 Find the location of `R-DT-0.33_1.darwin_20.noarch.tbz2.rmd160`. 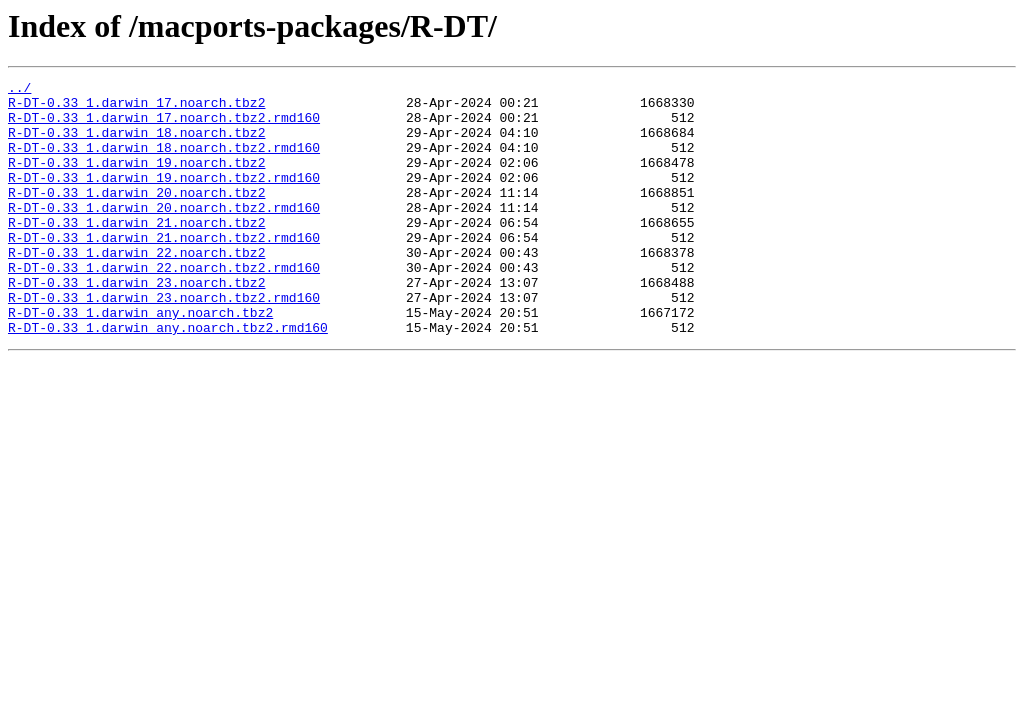

R-DT-0.33_1.darwin_20.noarch.tbz2.rmd160 is located at coordinates (164, 234).